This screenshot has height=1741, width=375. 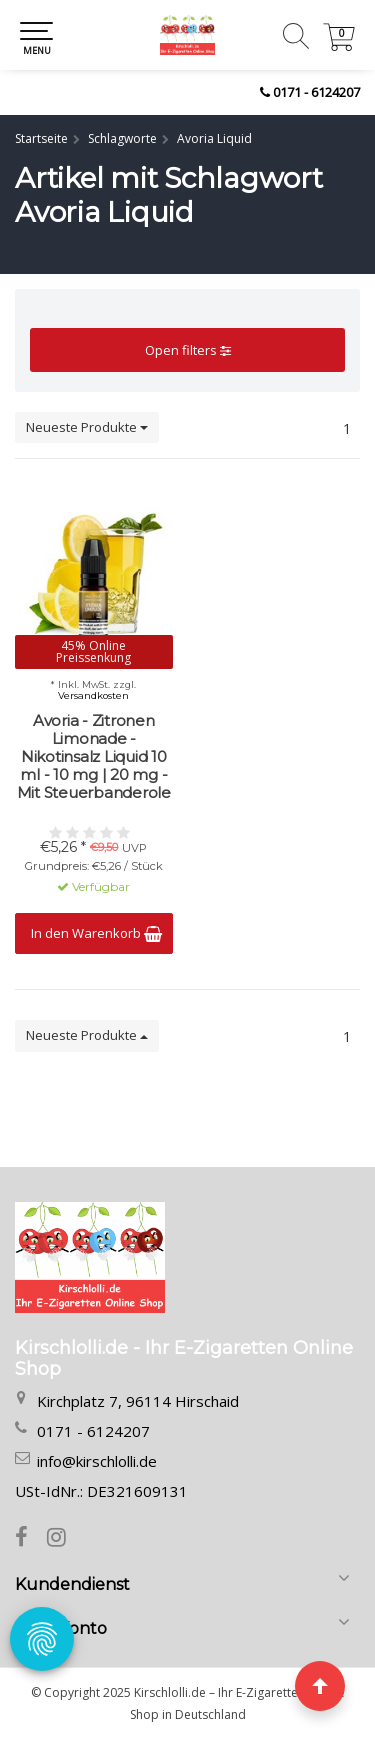 What do you see at coordinates (320, 1686) in the screenshot?
I see `[Seite nach oben]` at bounding box center [320, 1686].